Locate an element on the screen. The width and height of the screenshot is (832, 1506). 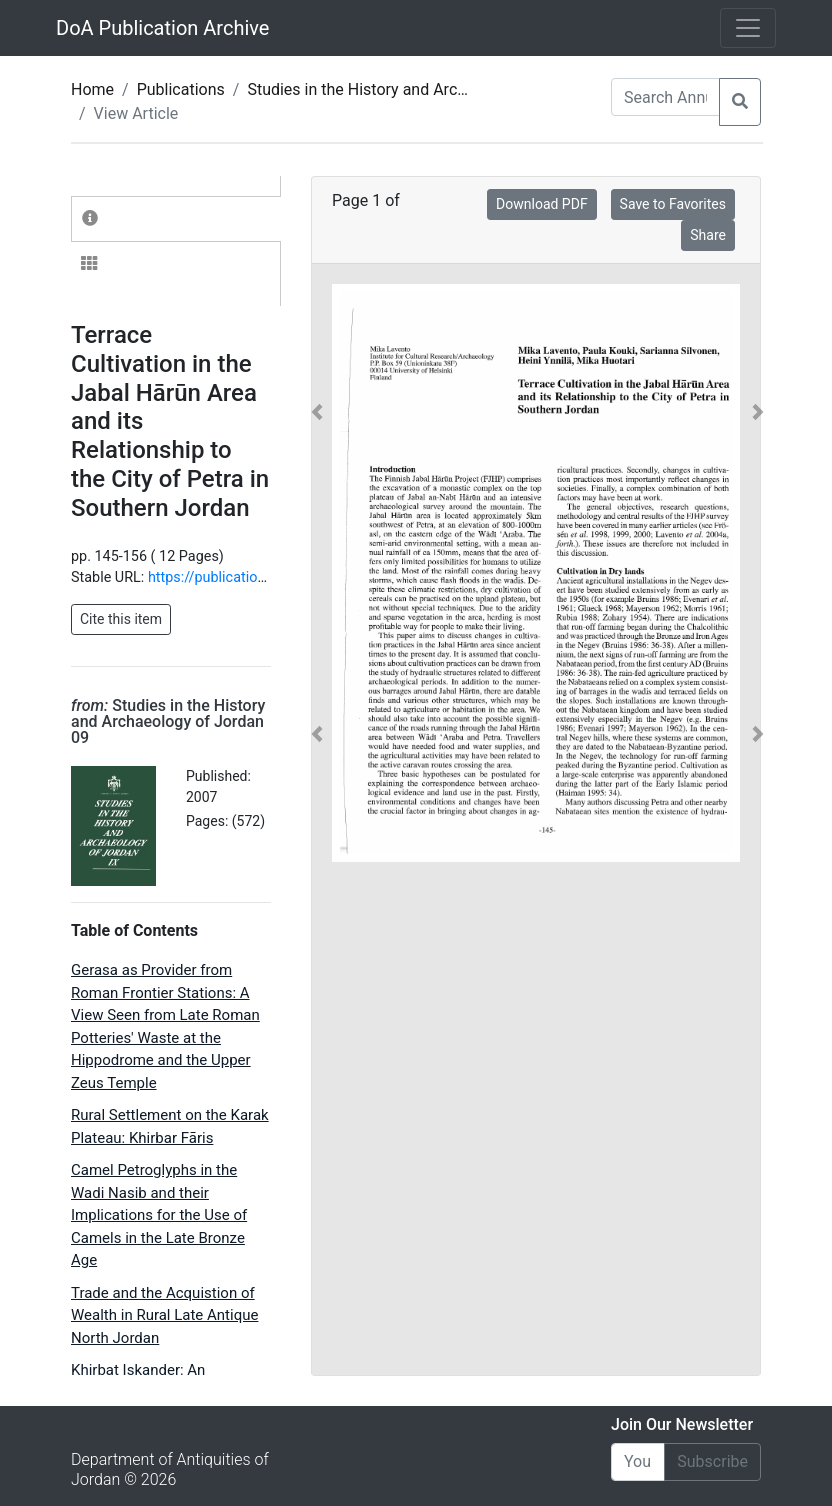
Trade and the Acquistion of Wealth in Rural Late Antique North Jordan is located at coordinates (164, 1315).